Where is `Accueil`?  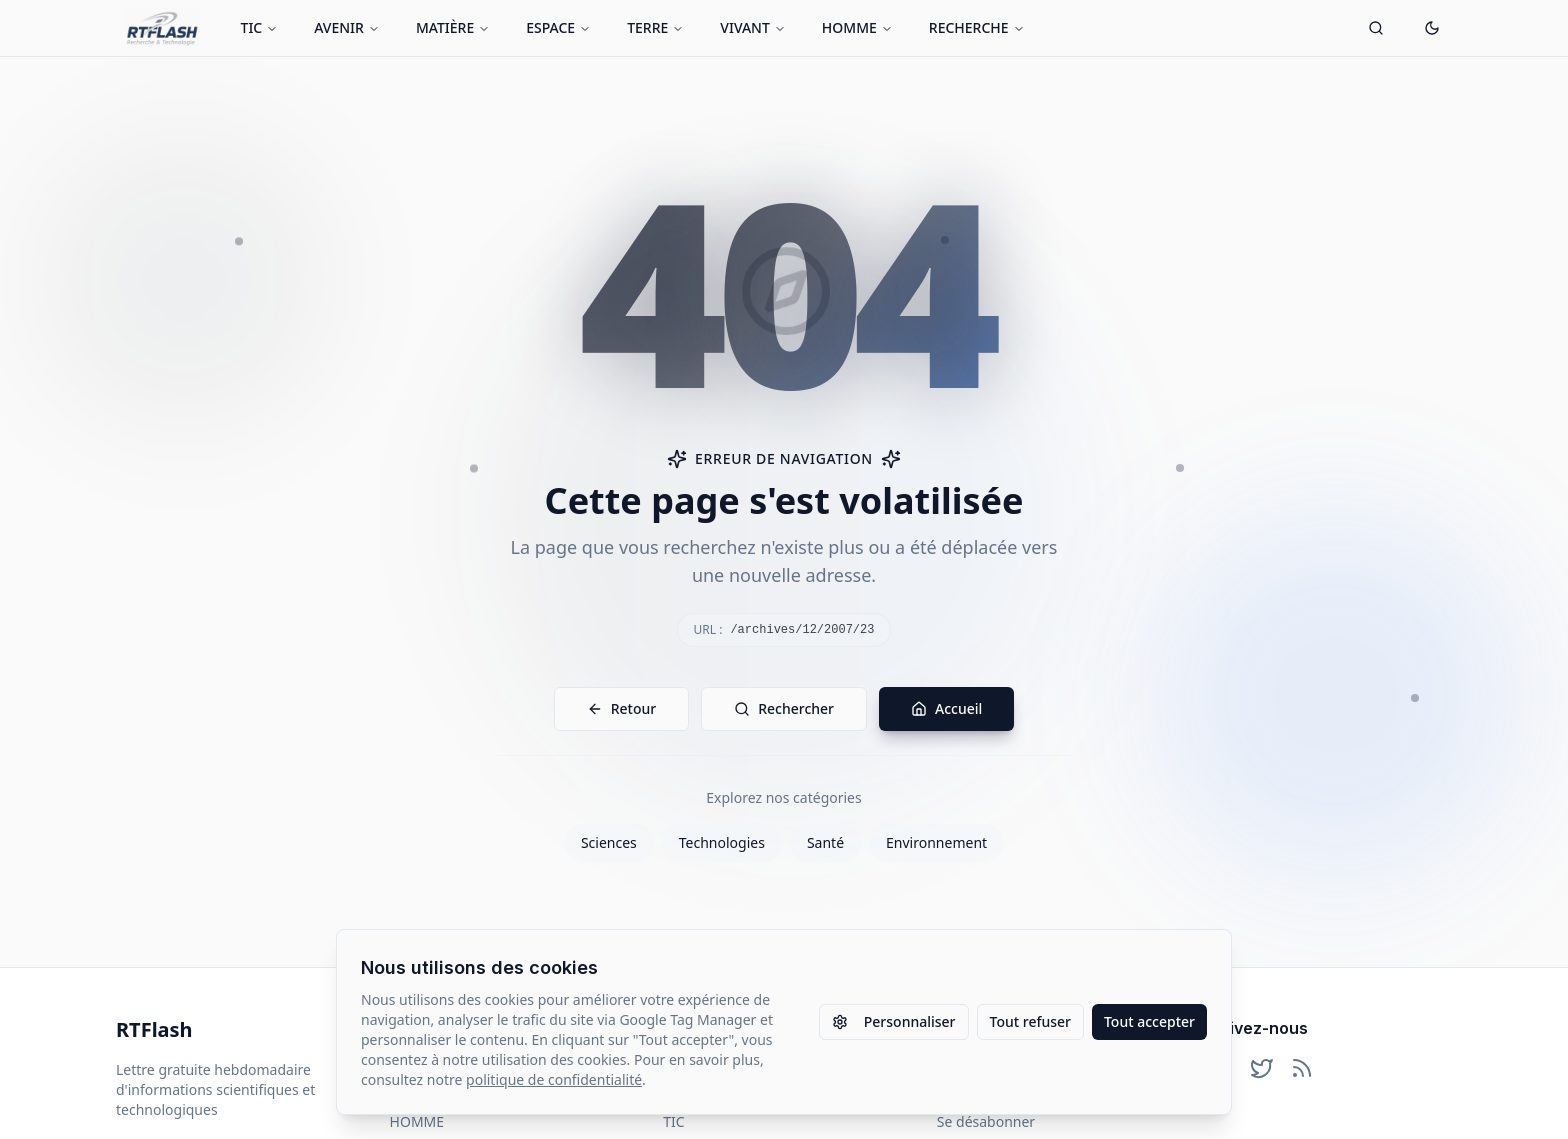
Accueil is located at coordinates (946, 708).